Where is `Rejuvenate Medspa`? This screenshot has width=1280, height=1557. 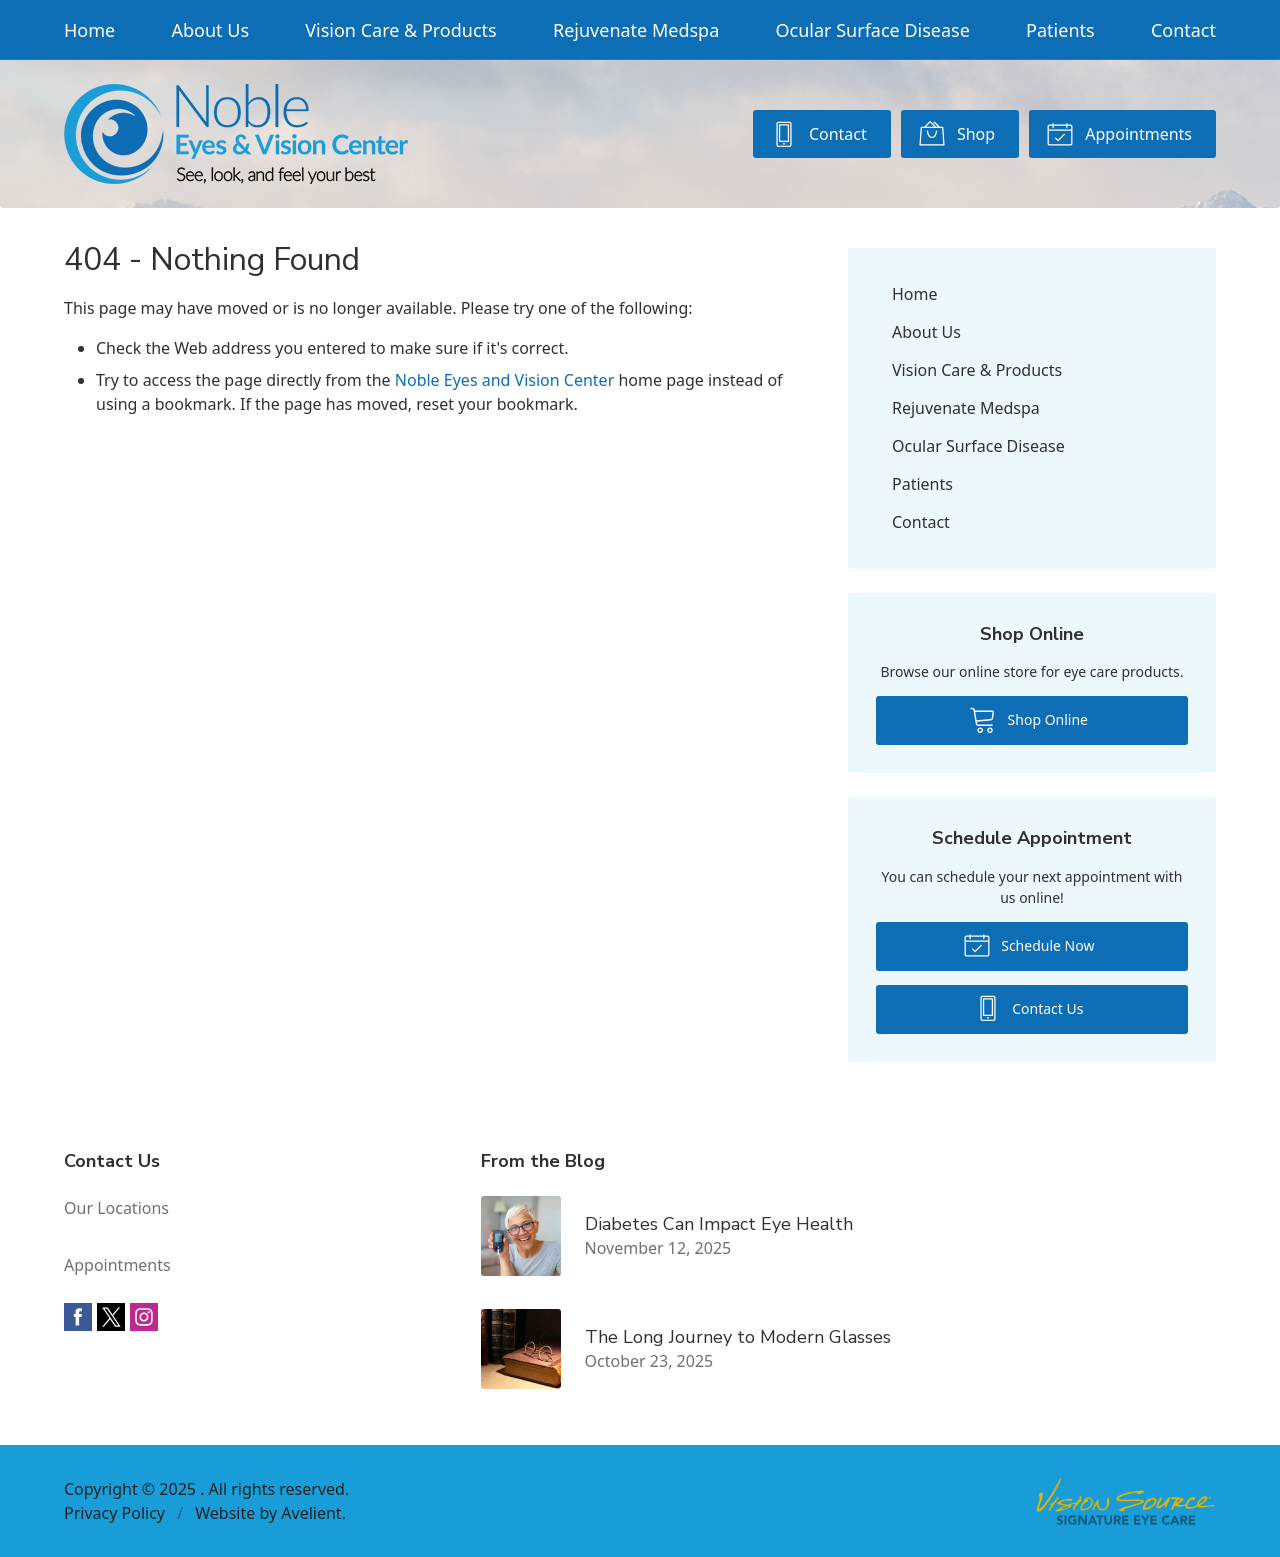 Rejuvenate Medspa is located at coordinates (636, 30).